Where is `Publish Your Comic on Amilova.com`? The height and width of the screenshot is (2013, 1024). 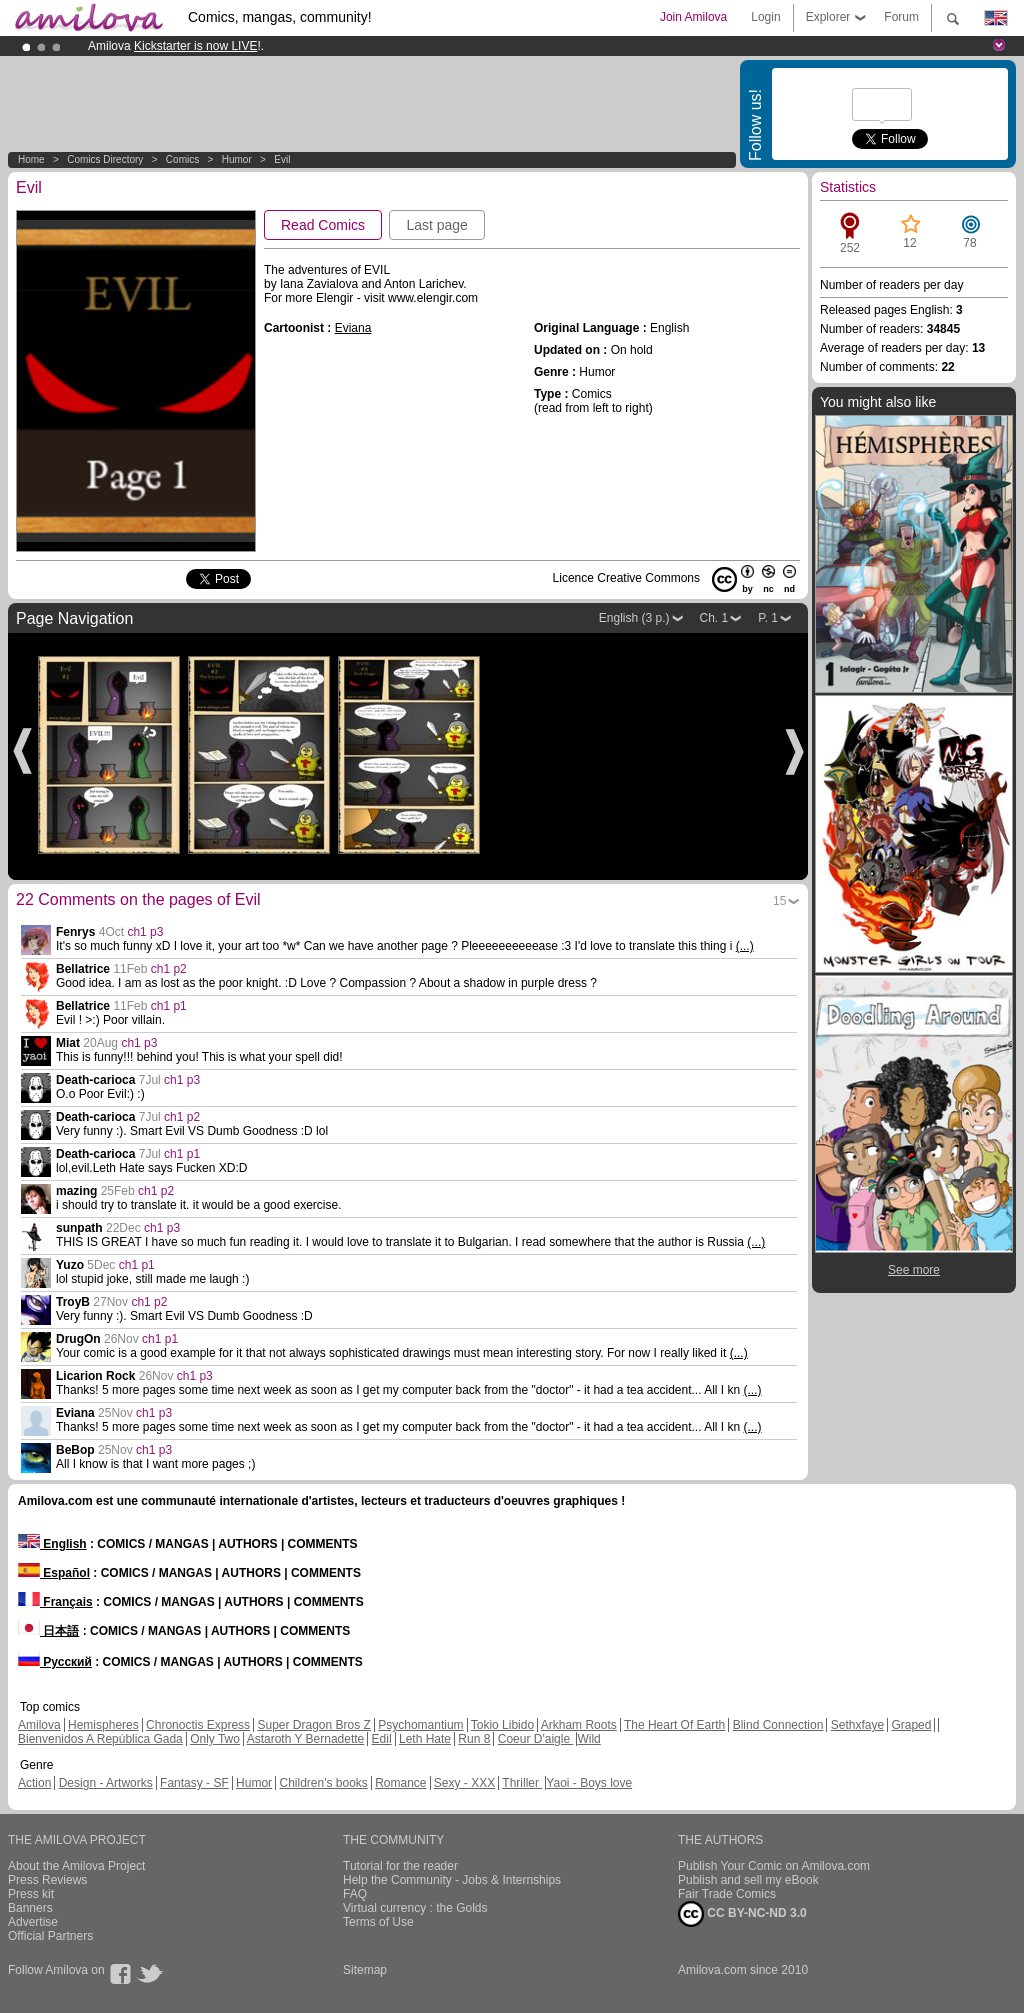
Publish Your Comic on Amilova.com is located at coordinates (774, 1866).